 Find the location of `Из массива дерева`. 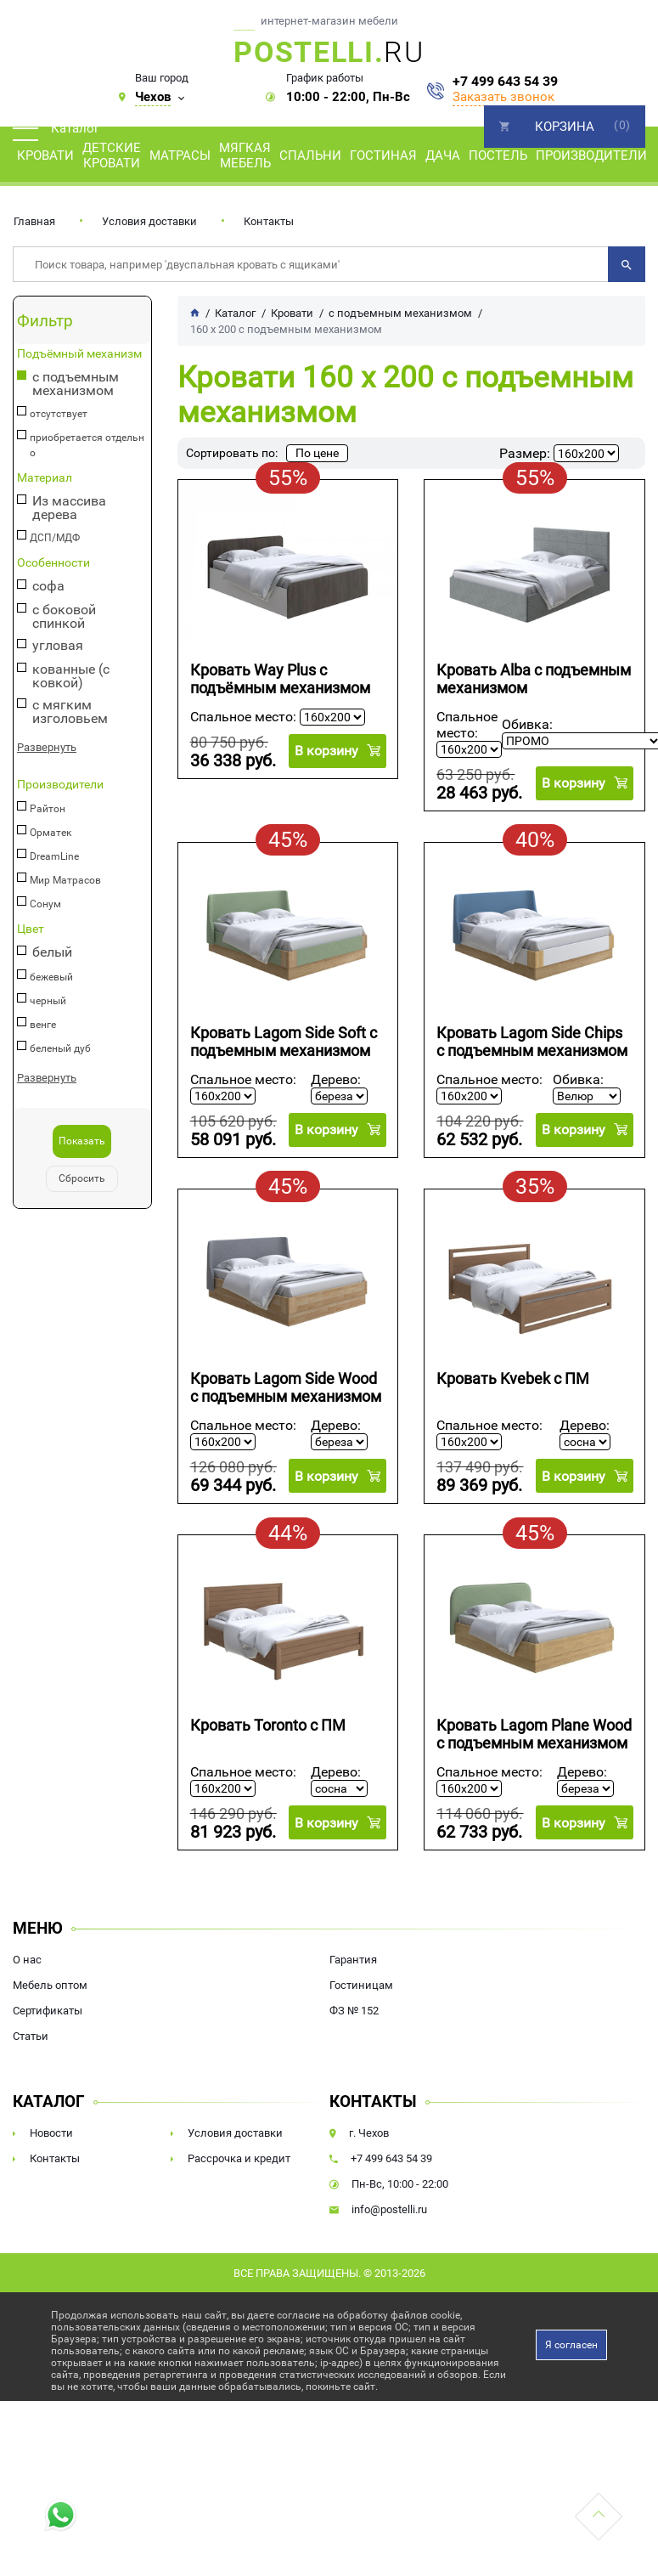

Из массива дерева is located at coordinates (69, 508).